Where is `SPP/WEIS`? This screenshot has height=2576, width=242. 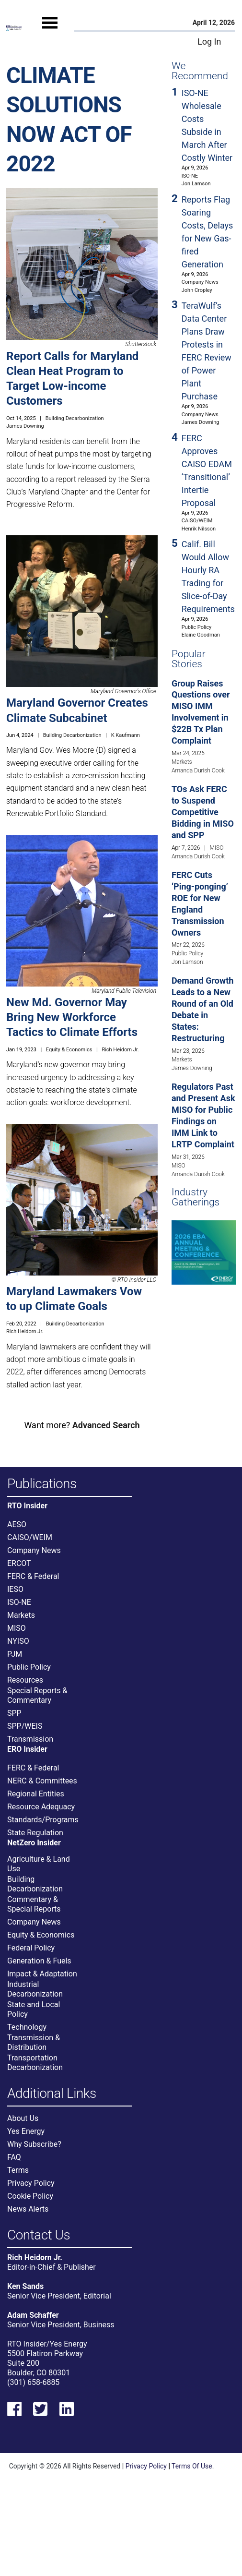 SPP/WEIS is located at coordinates (24, 1726).